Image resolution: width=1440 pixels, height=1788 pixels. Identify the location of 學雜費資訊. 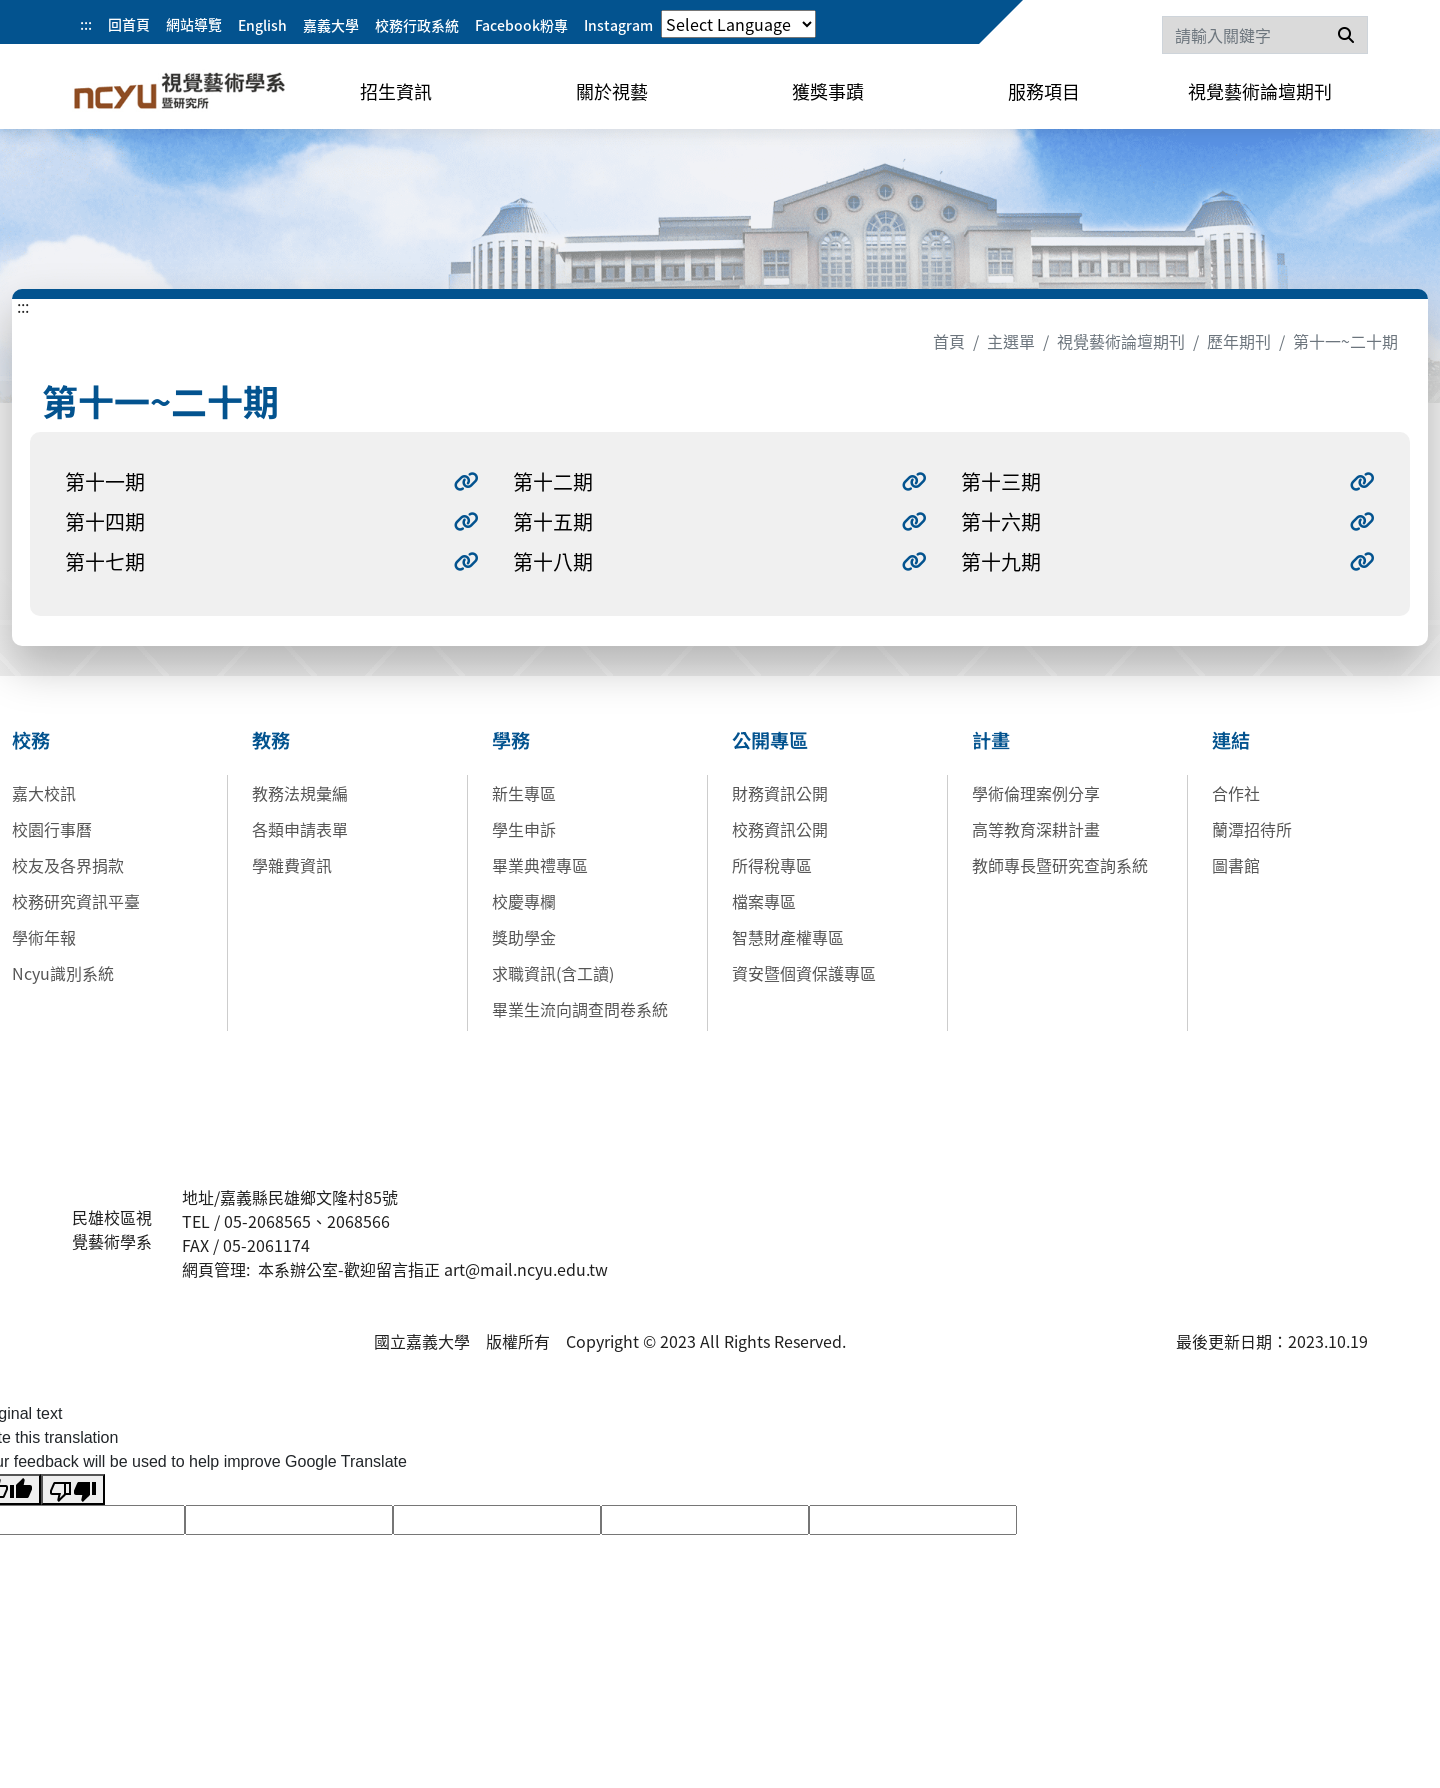
(292, 865).